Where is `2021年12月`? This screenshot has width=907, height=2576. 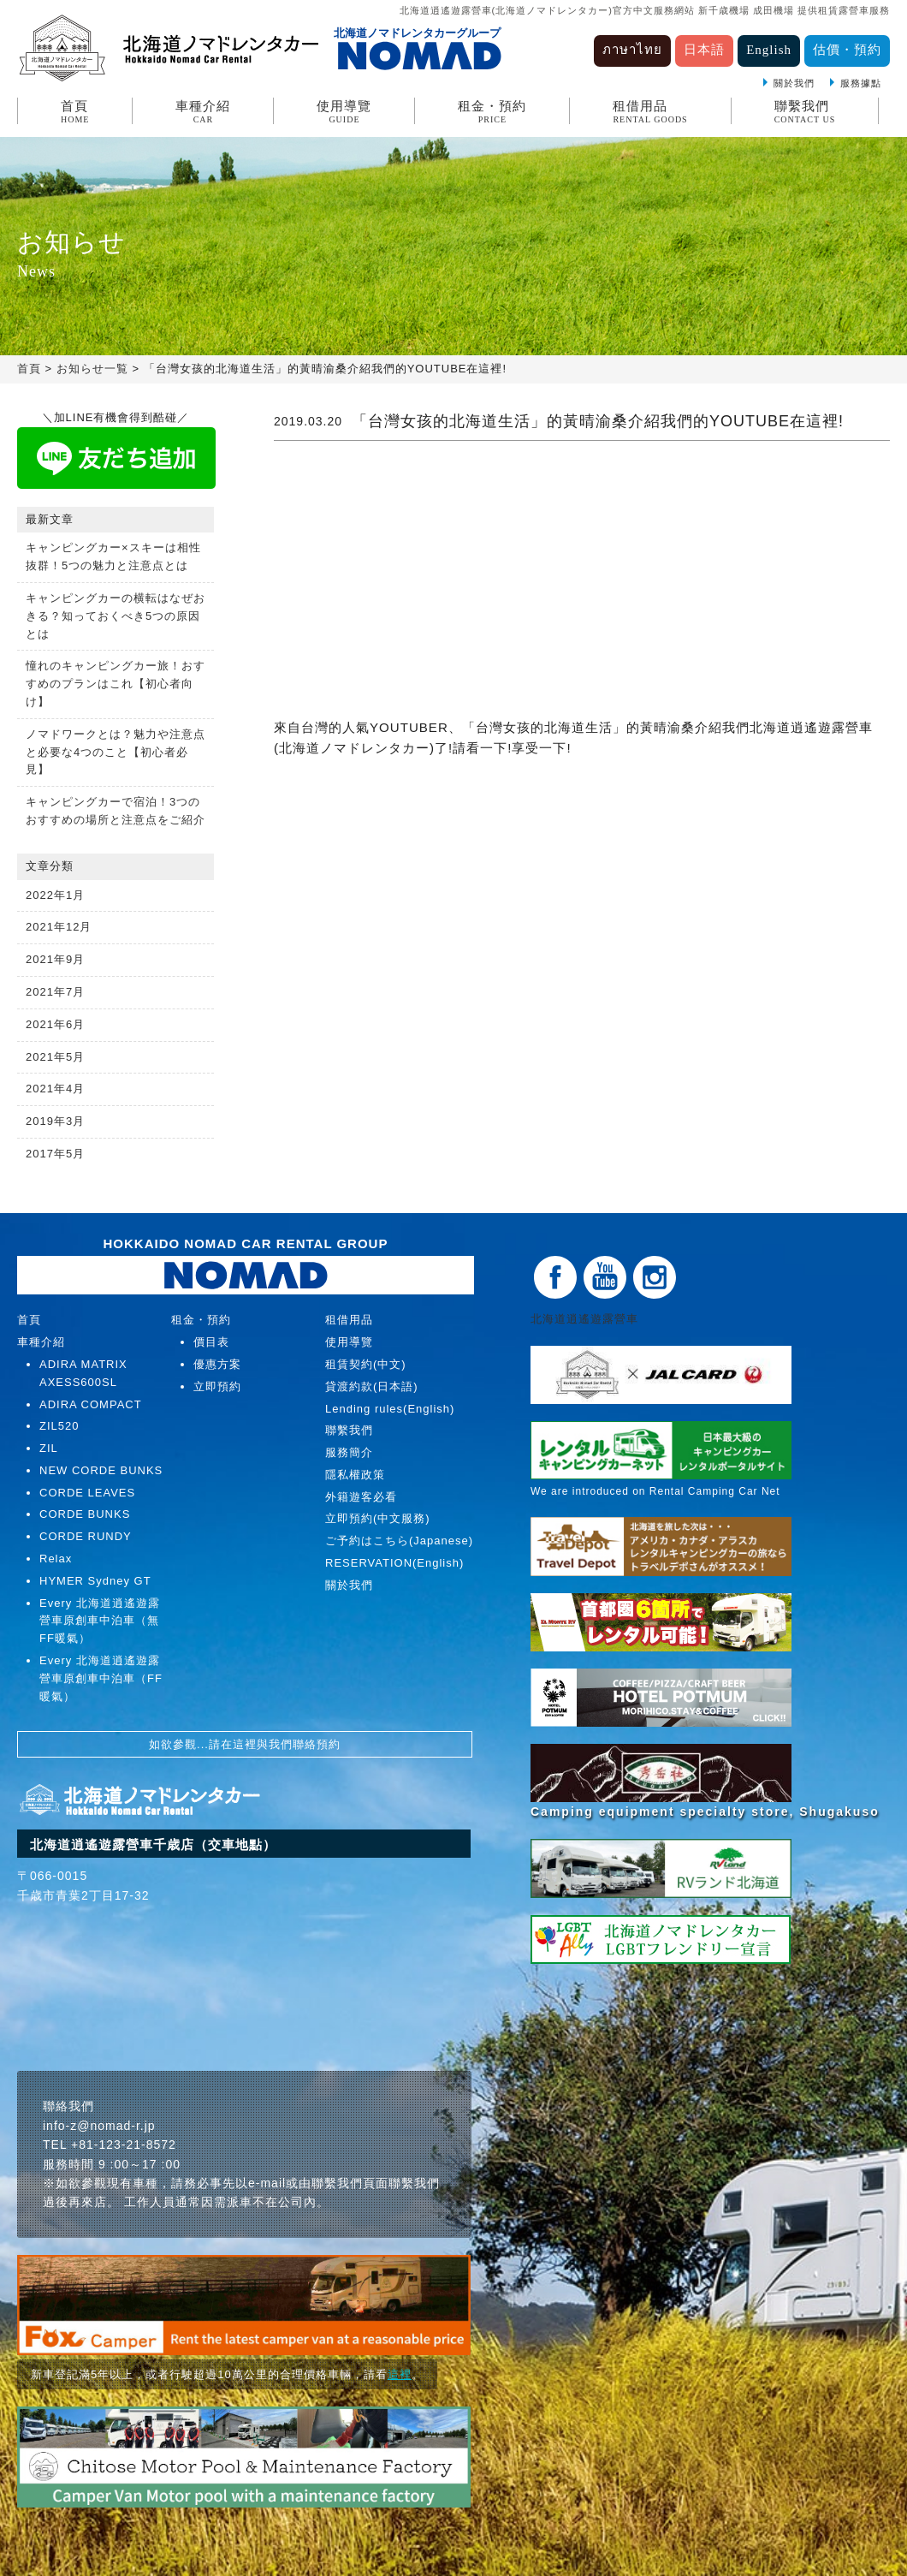
2021年12月 is located at coordinates (59, 926).